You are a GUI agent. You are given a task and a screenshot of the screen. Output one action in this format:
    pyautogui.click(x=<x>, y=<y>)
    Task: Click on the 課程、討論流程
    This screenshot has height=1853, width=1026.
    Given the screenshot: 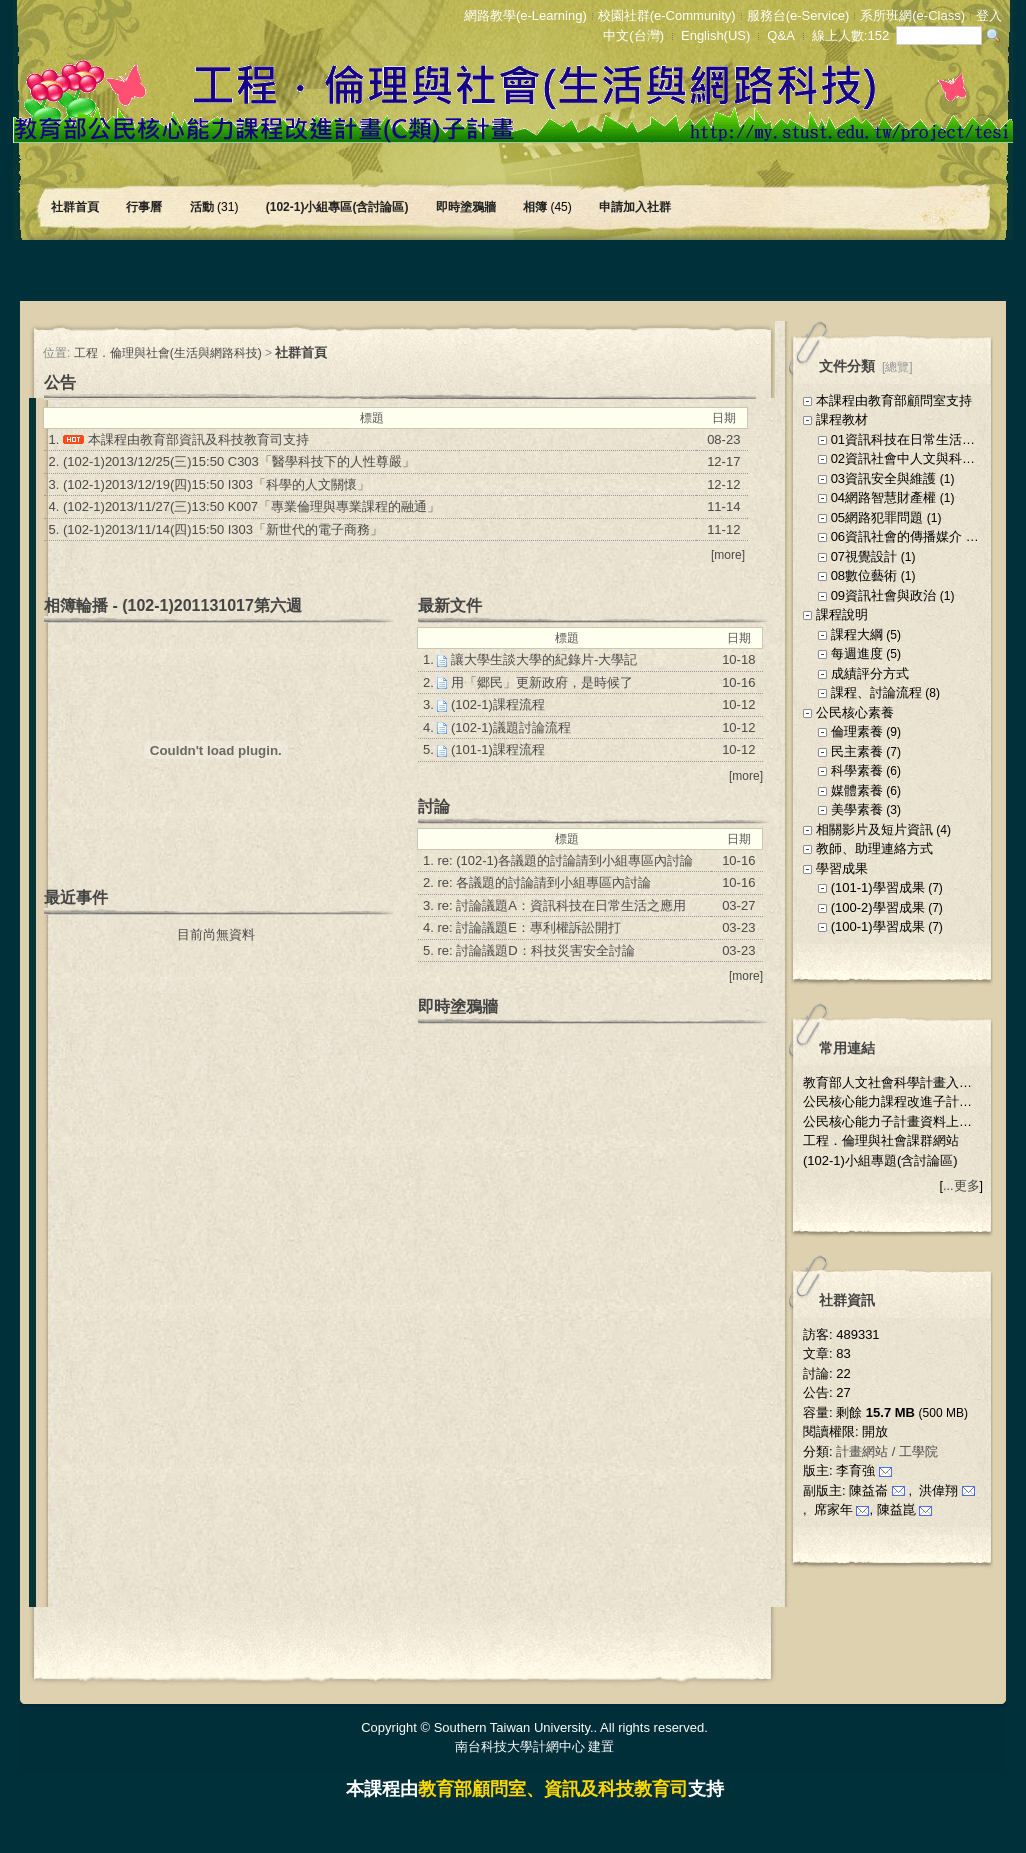 What is the action you would take?
    pyautogui.click(x=876, y=692)
    